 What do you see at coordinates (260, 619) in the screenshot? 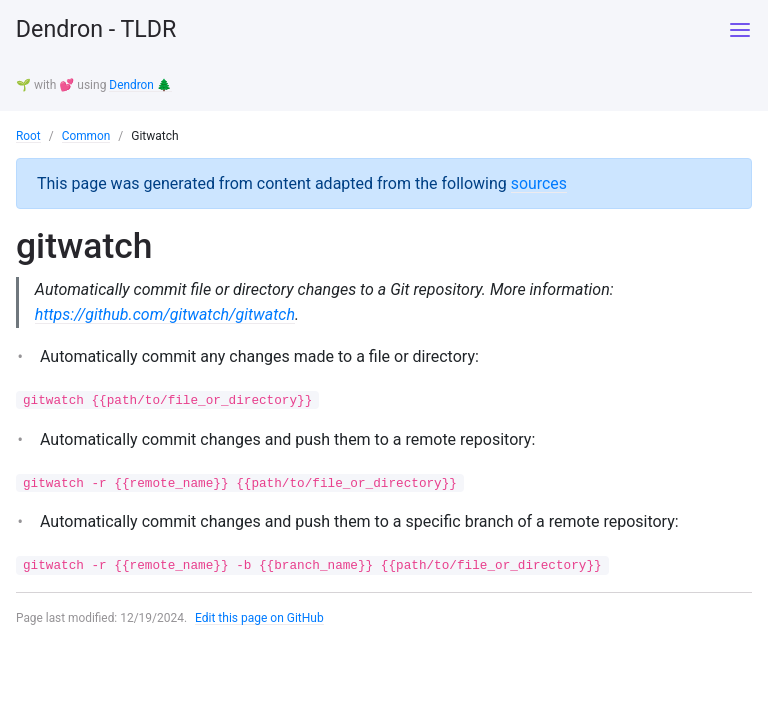
I see `Edit this page on GitHub` at bounding box center [260, 619].